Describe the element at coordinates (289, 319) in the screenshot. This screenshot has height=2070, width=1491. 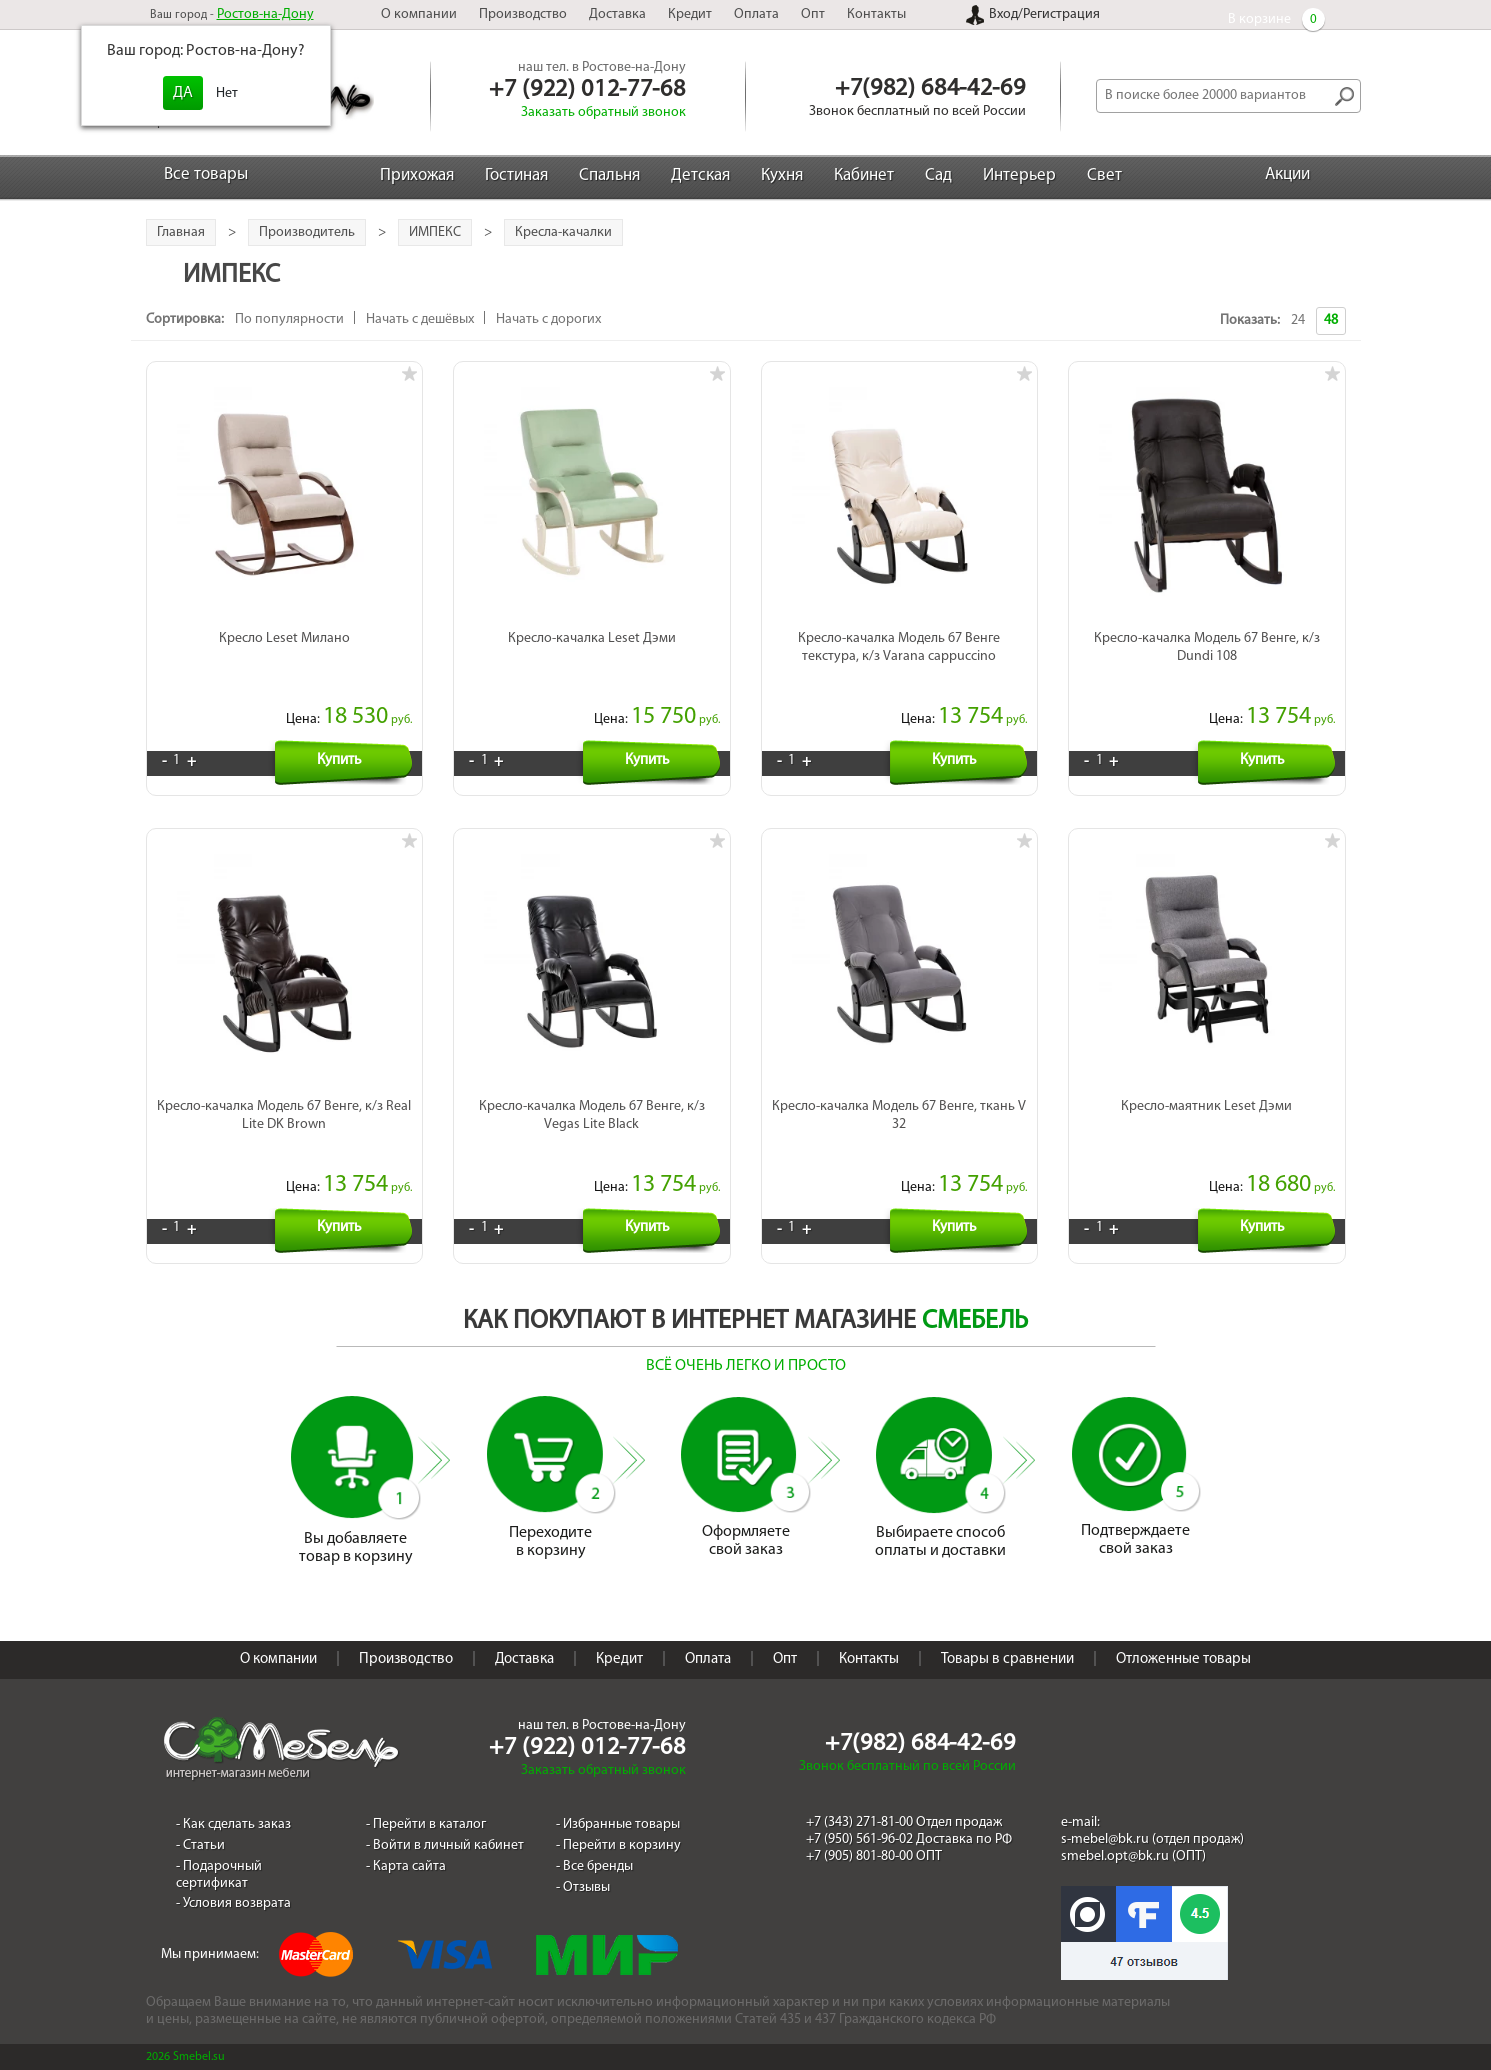
I see `По популярности` at that location.